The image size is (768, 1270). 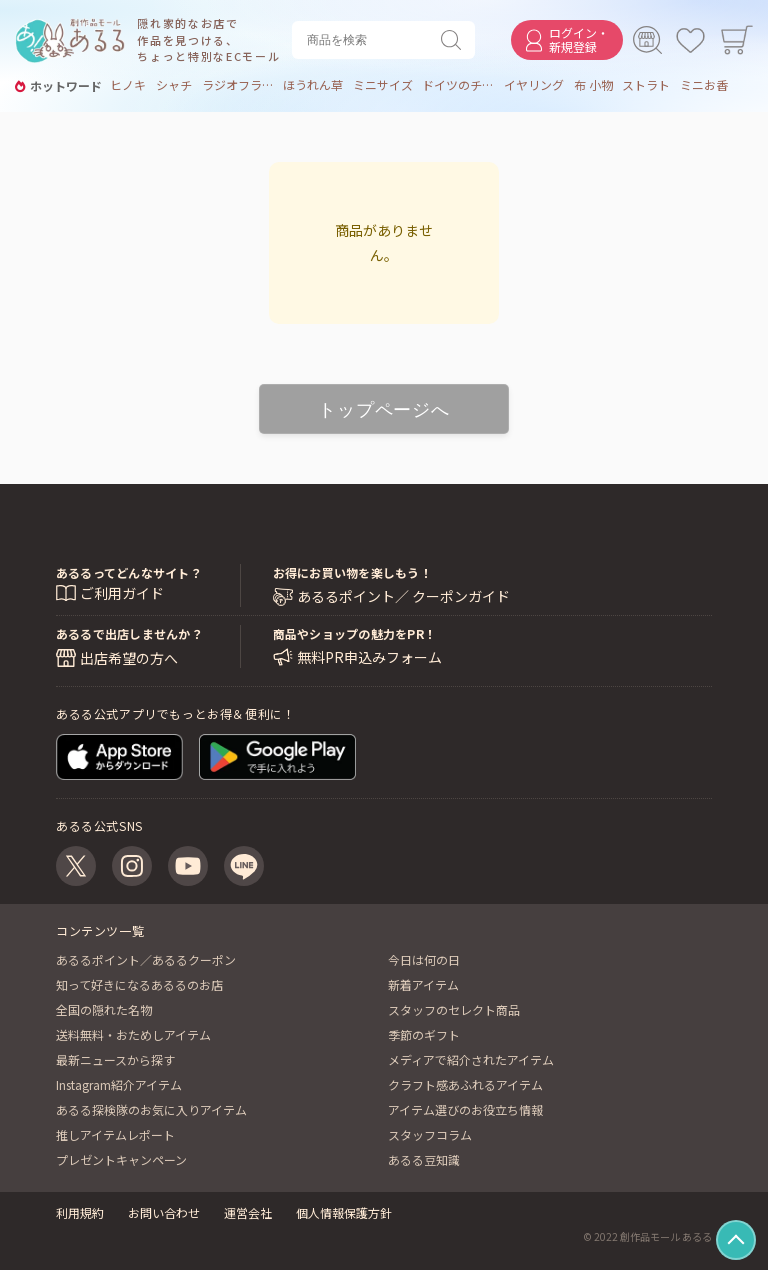 What do you see at coordinates (129, 633) in the screenshot?
I see `あるるで出店しませんか？` at bounding box center [129, 633].